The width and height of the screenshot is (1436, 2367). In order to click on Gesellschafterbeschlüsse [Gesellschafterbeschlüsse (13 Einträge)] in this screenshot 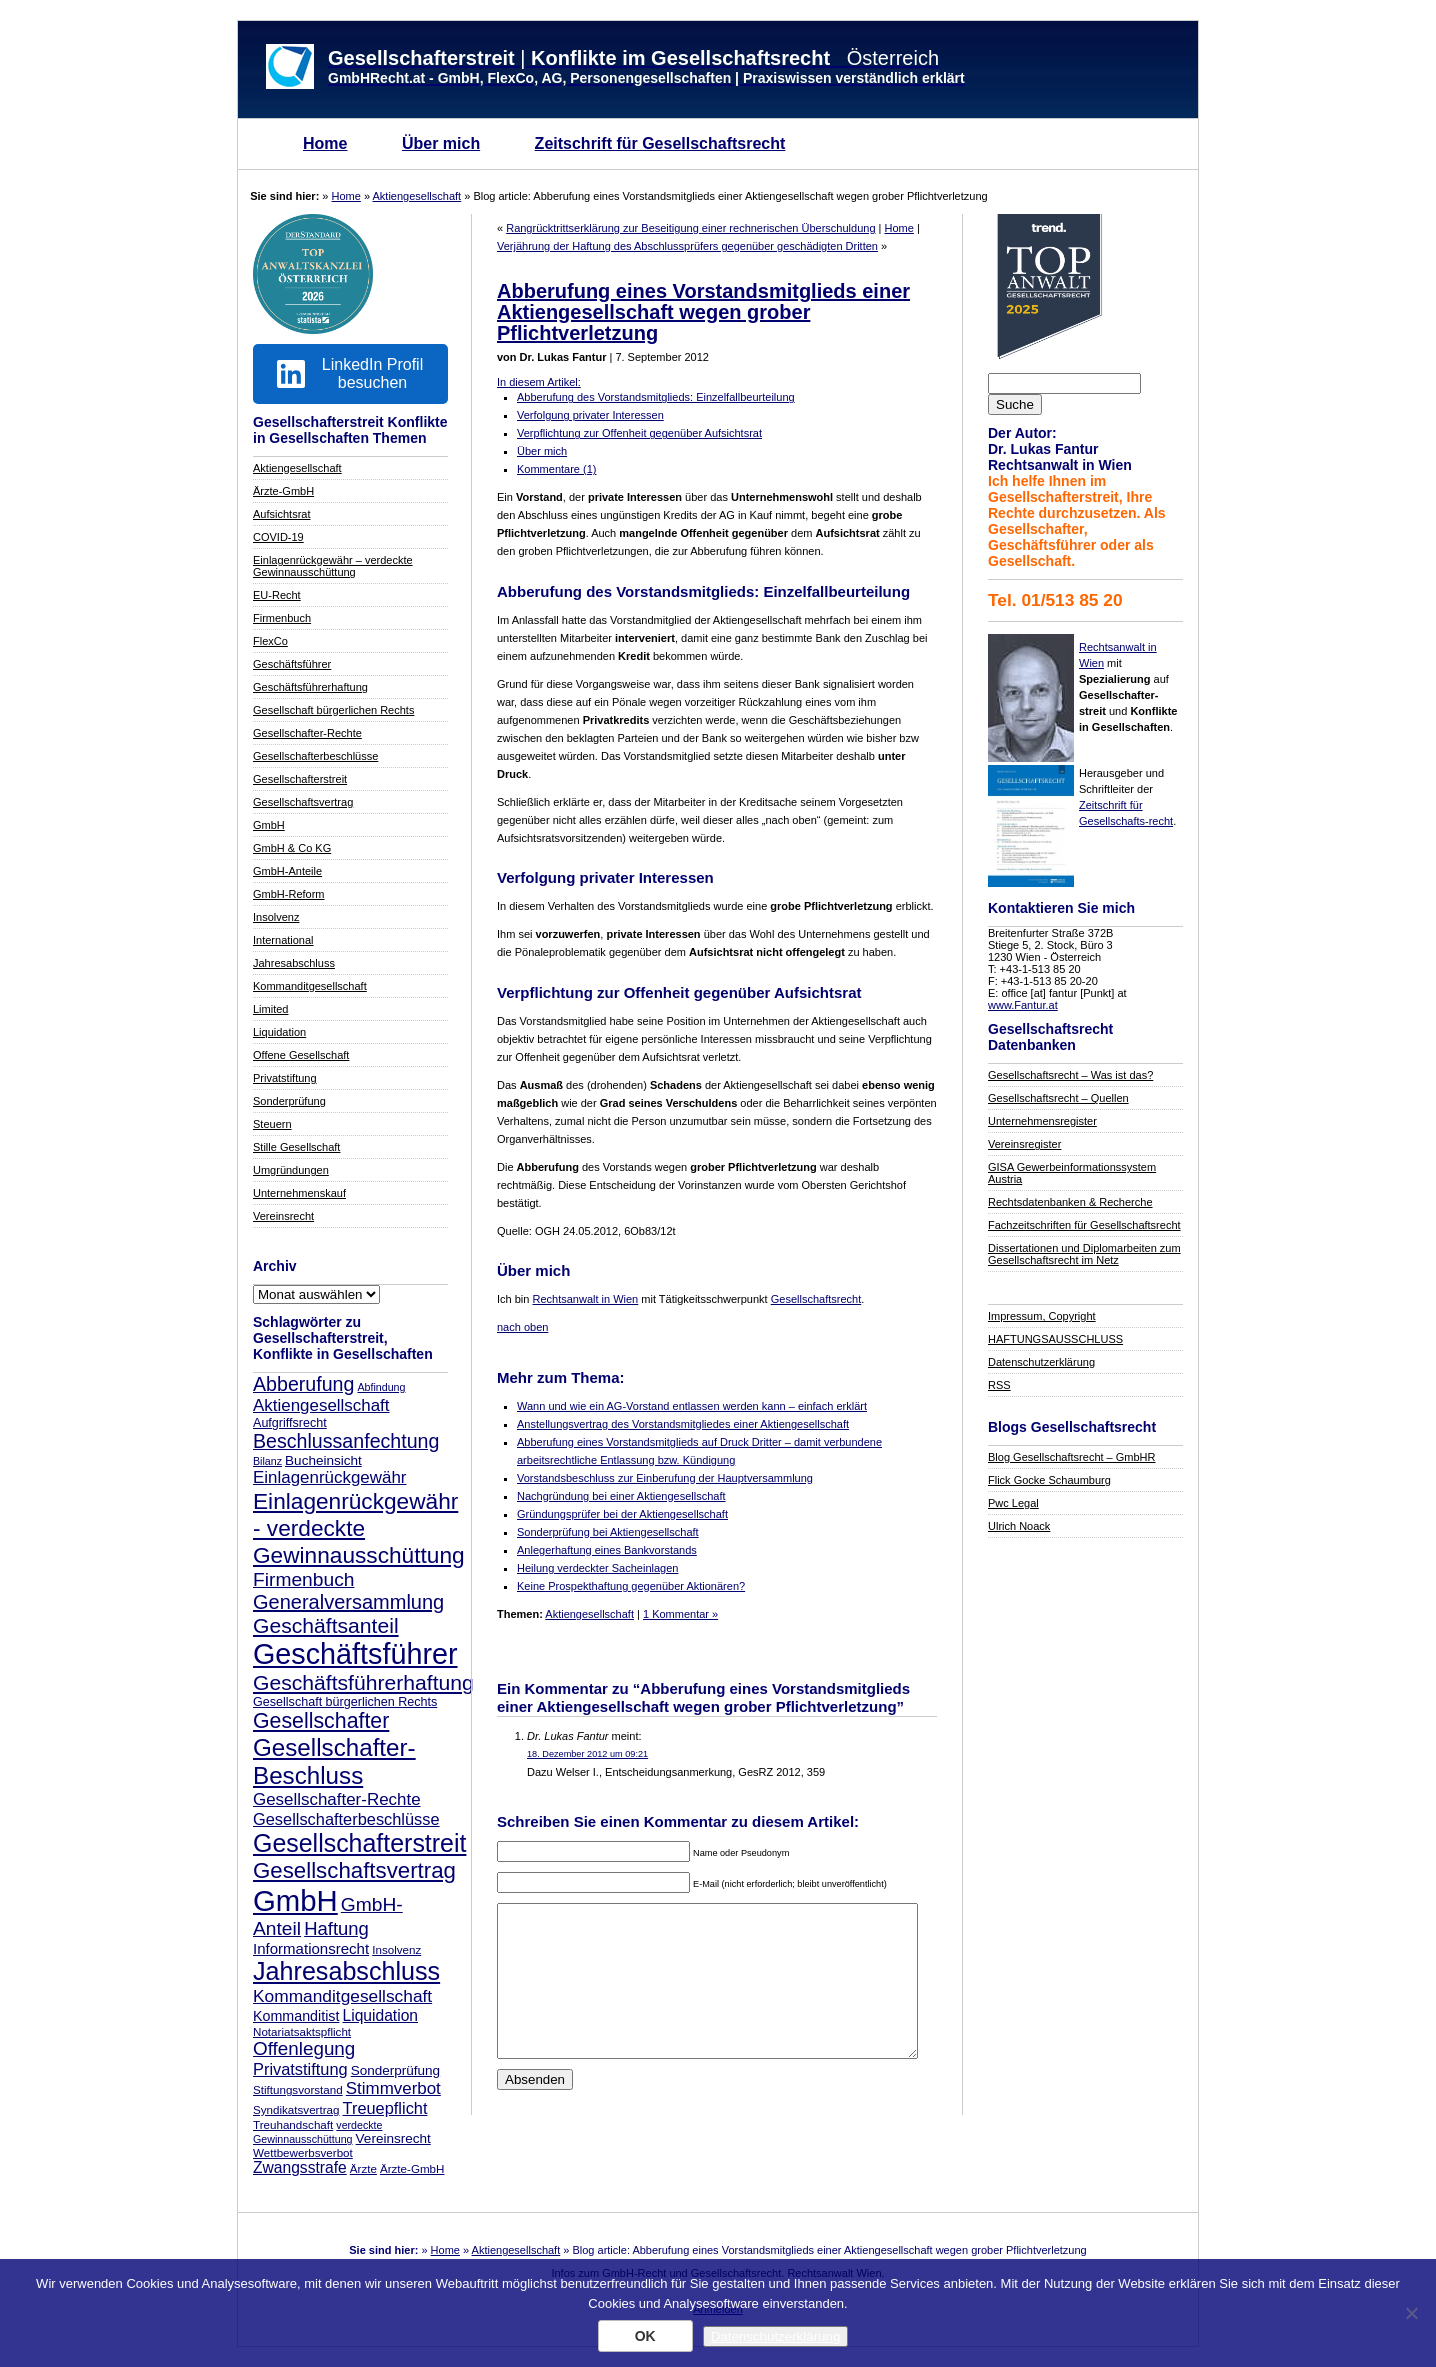, I will do `click(346, 1819)`.